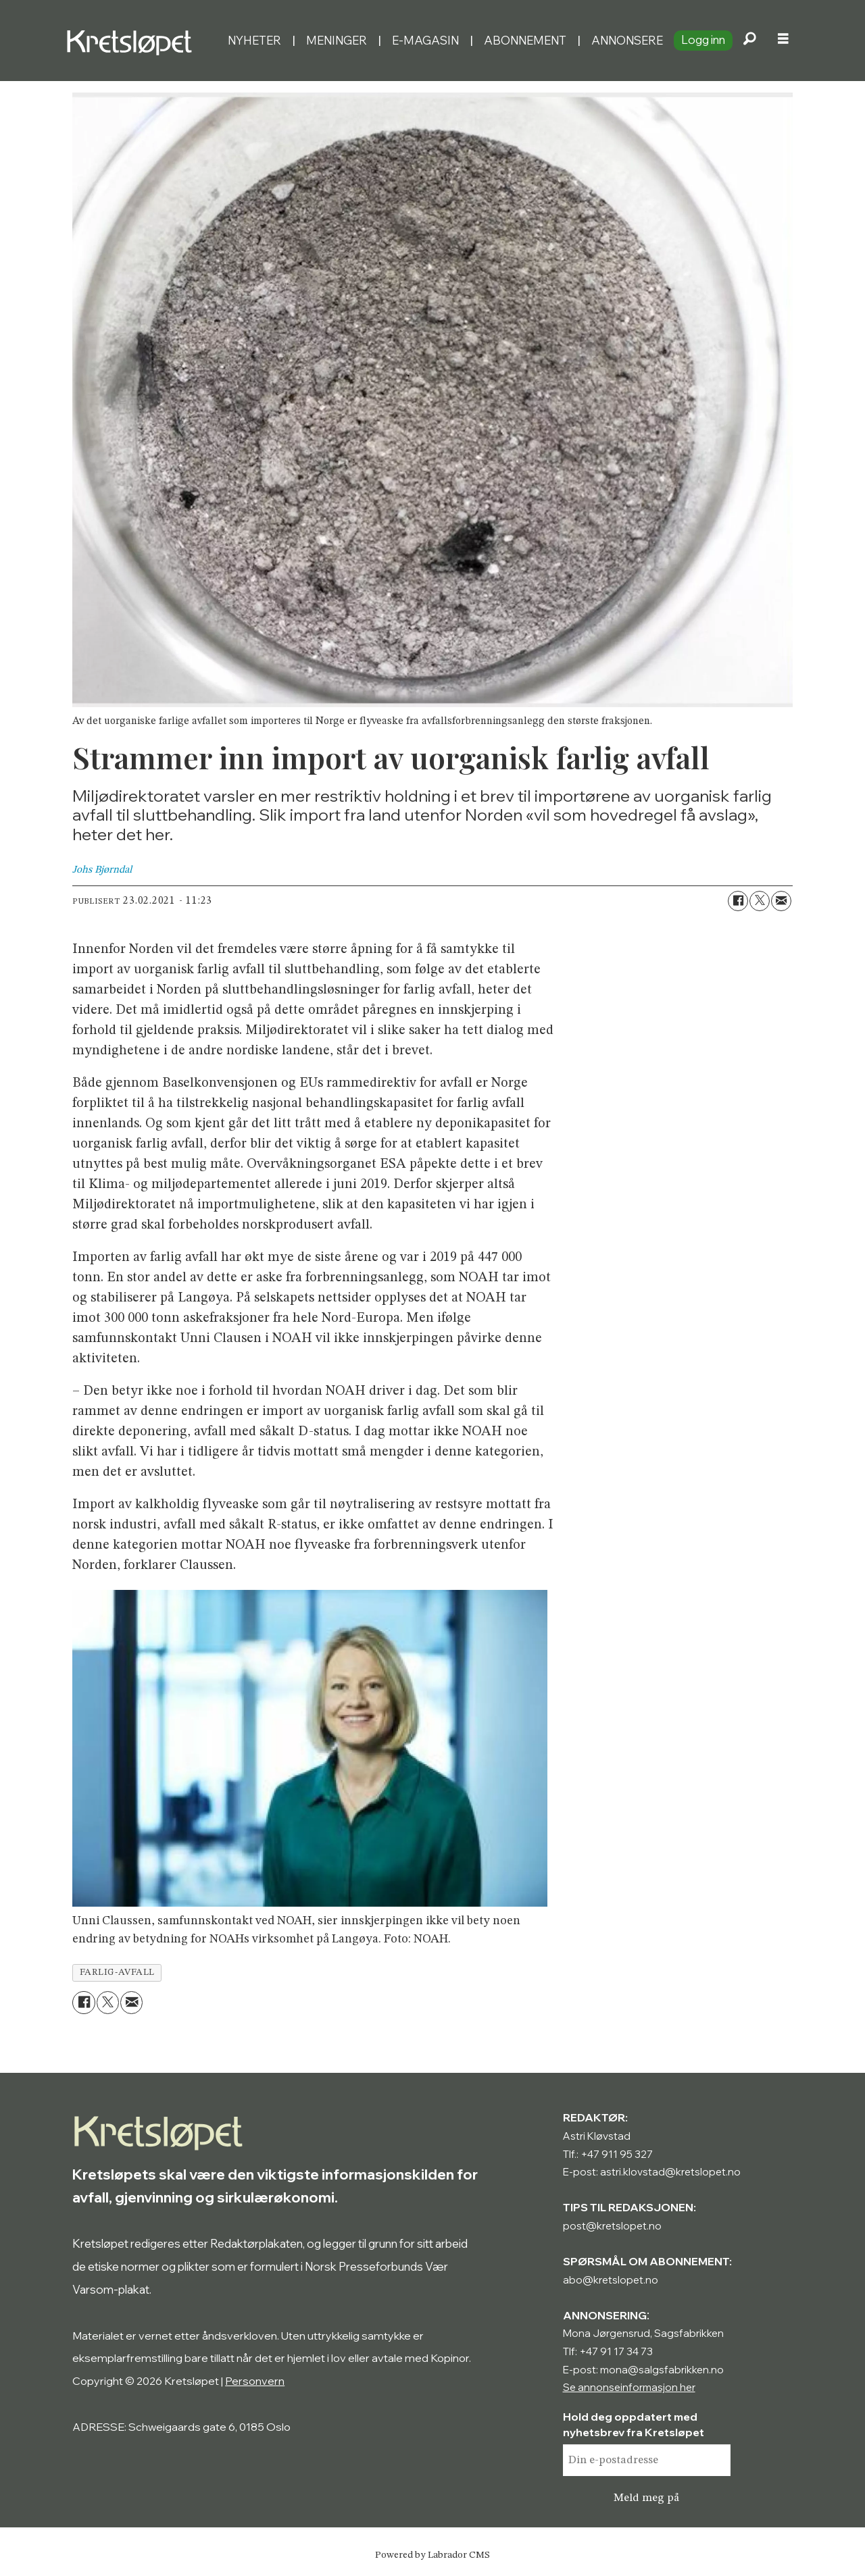 The width and height of the screenshot is (865, 2576). I want to click on E-magasin, so click(425, 40).